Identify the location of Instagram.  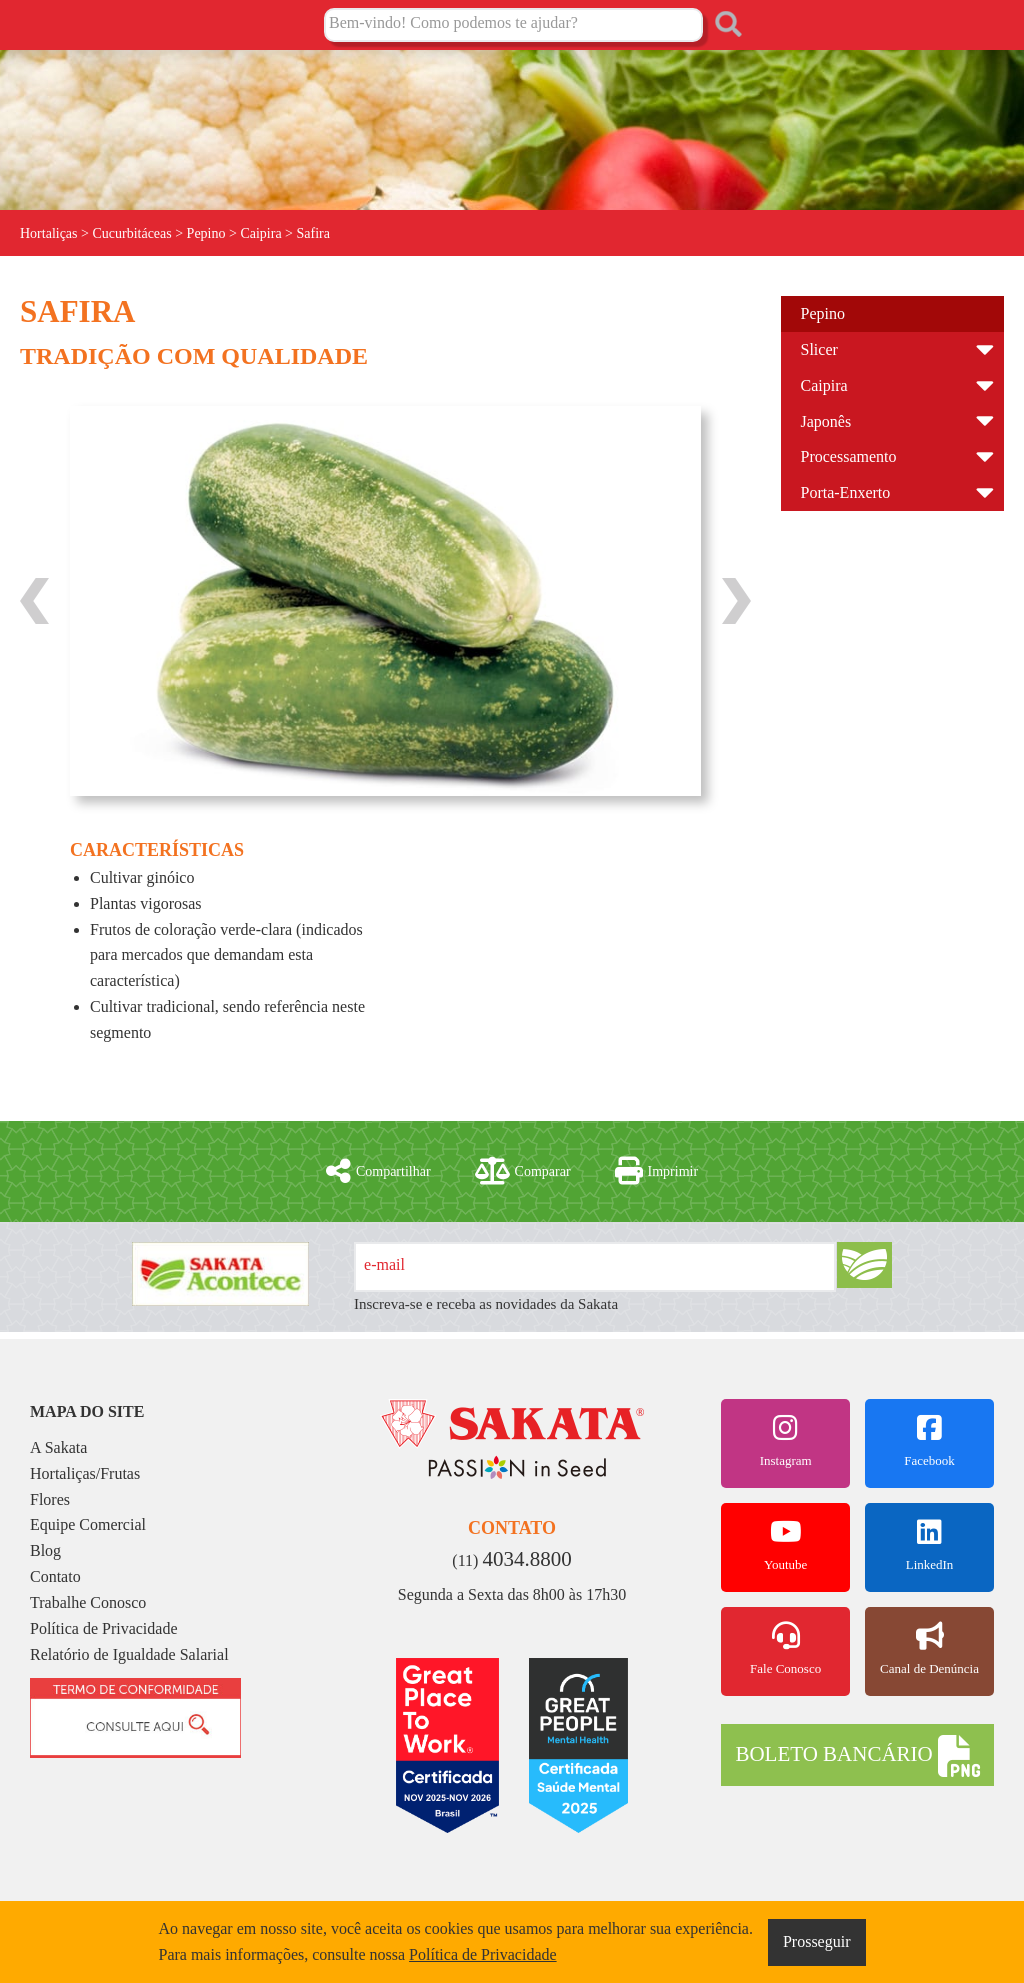
(785, 1441).